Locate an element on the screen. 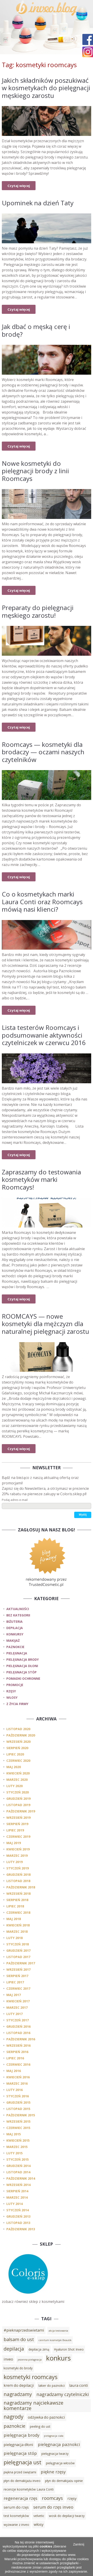  rzęsy [rzęsy (4 elementy)] is located at coordinates (71, 2498).